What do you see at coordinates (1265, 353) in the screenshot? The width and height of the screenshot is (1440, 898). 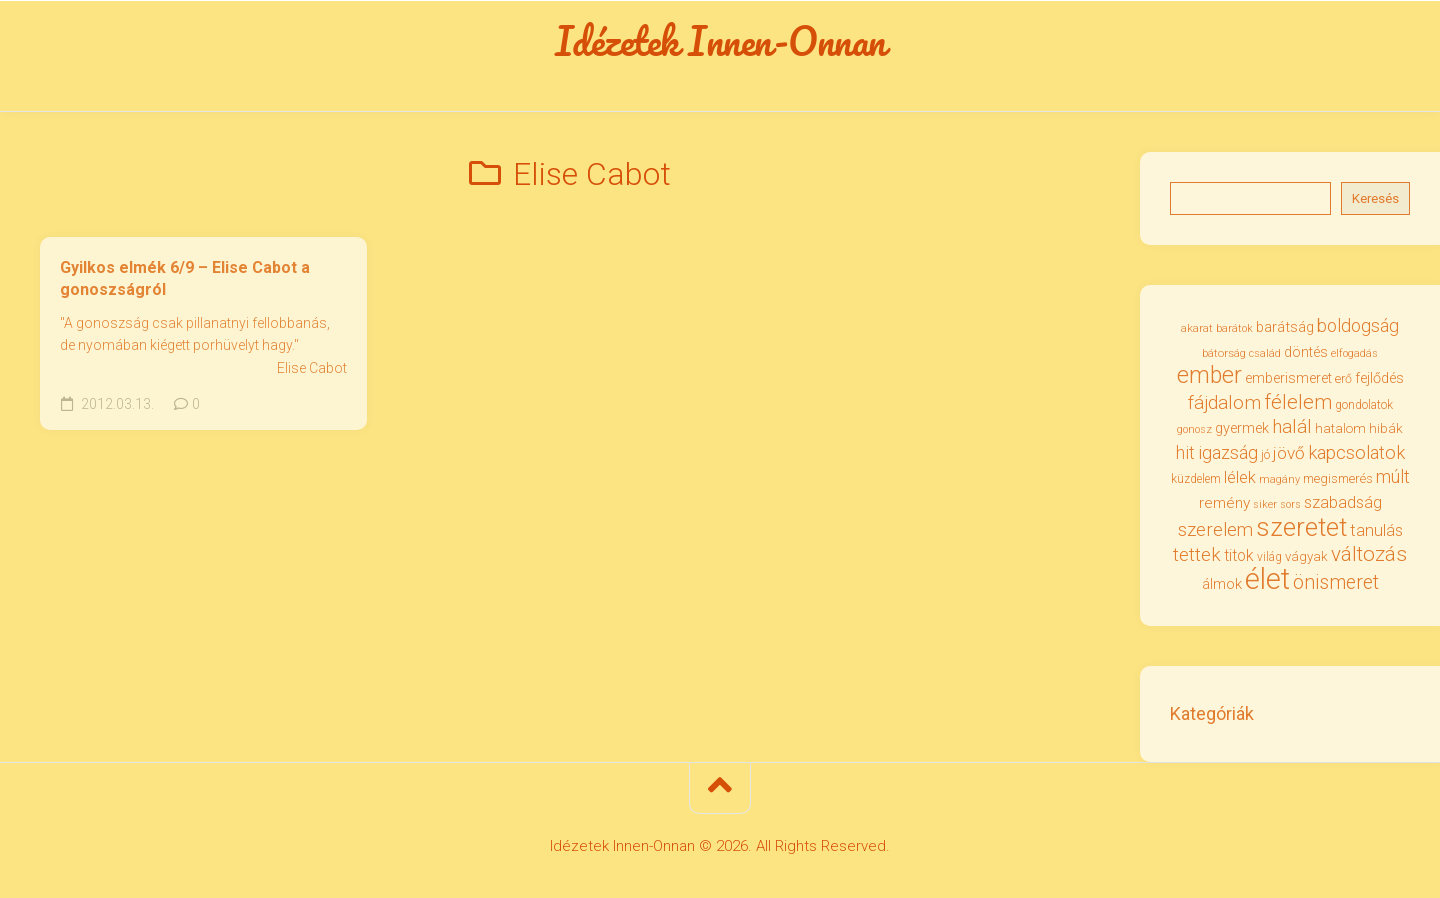 I see `család [család (27 elem)]` at bounding box center [1265, 353].